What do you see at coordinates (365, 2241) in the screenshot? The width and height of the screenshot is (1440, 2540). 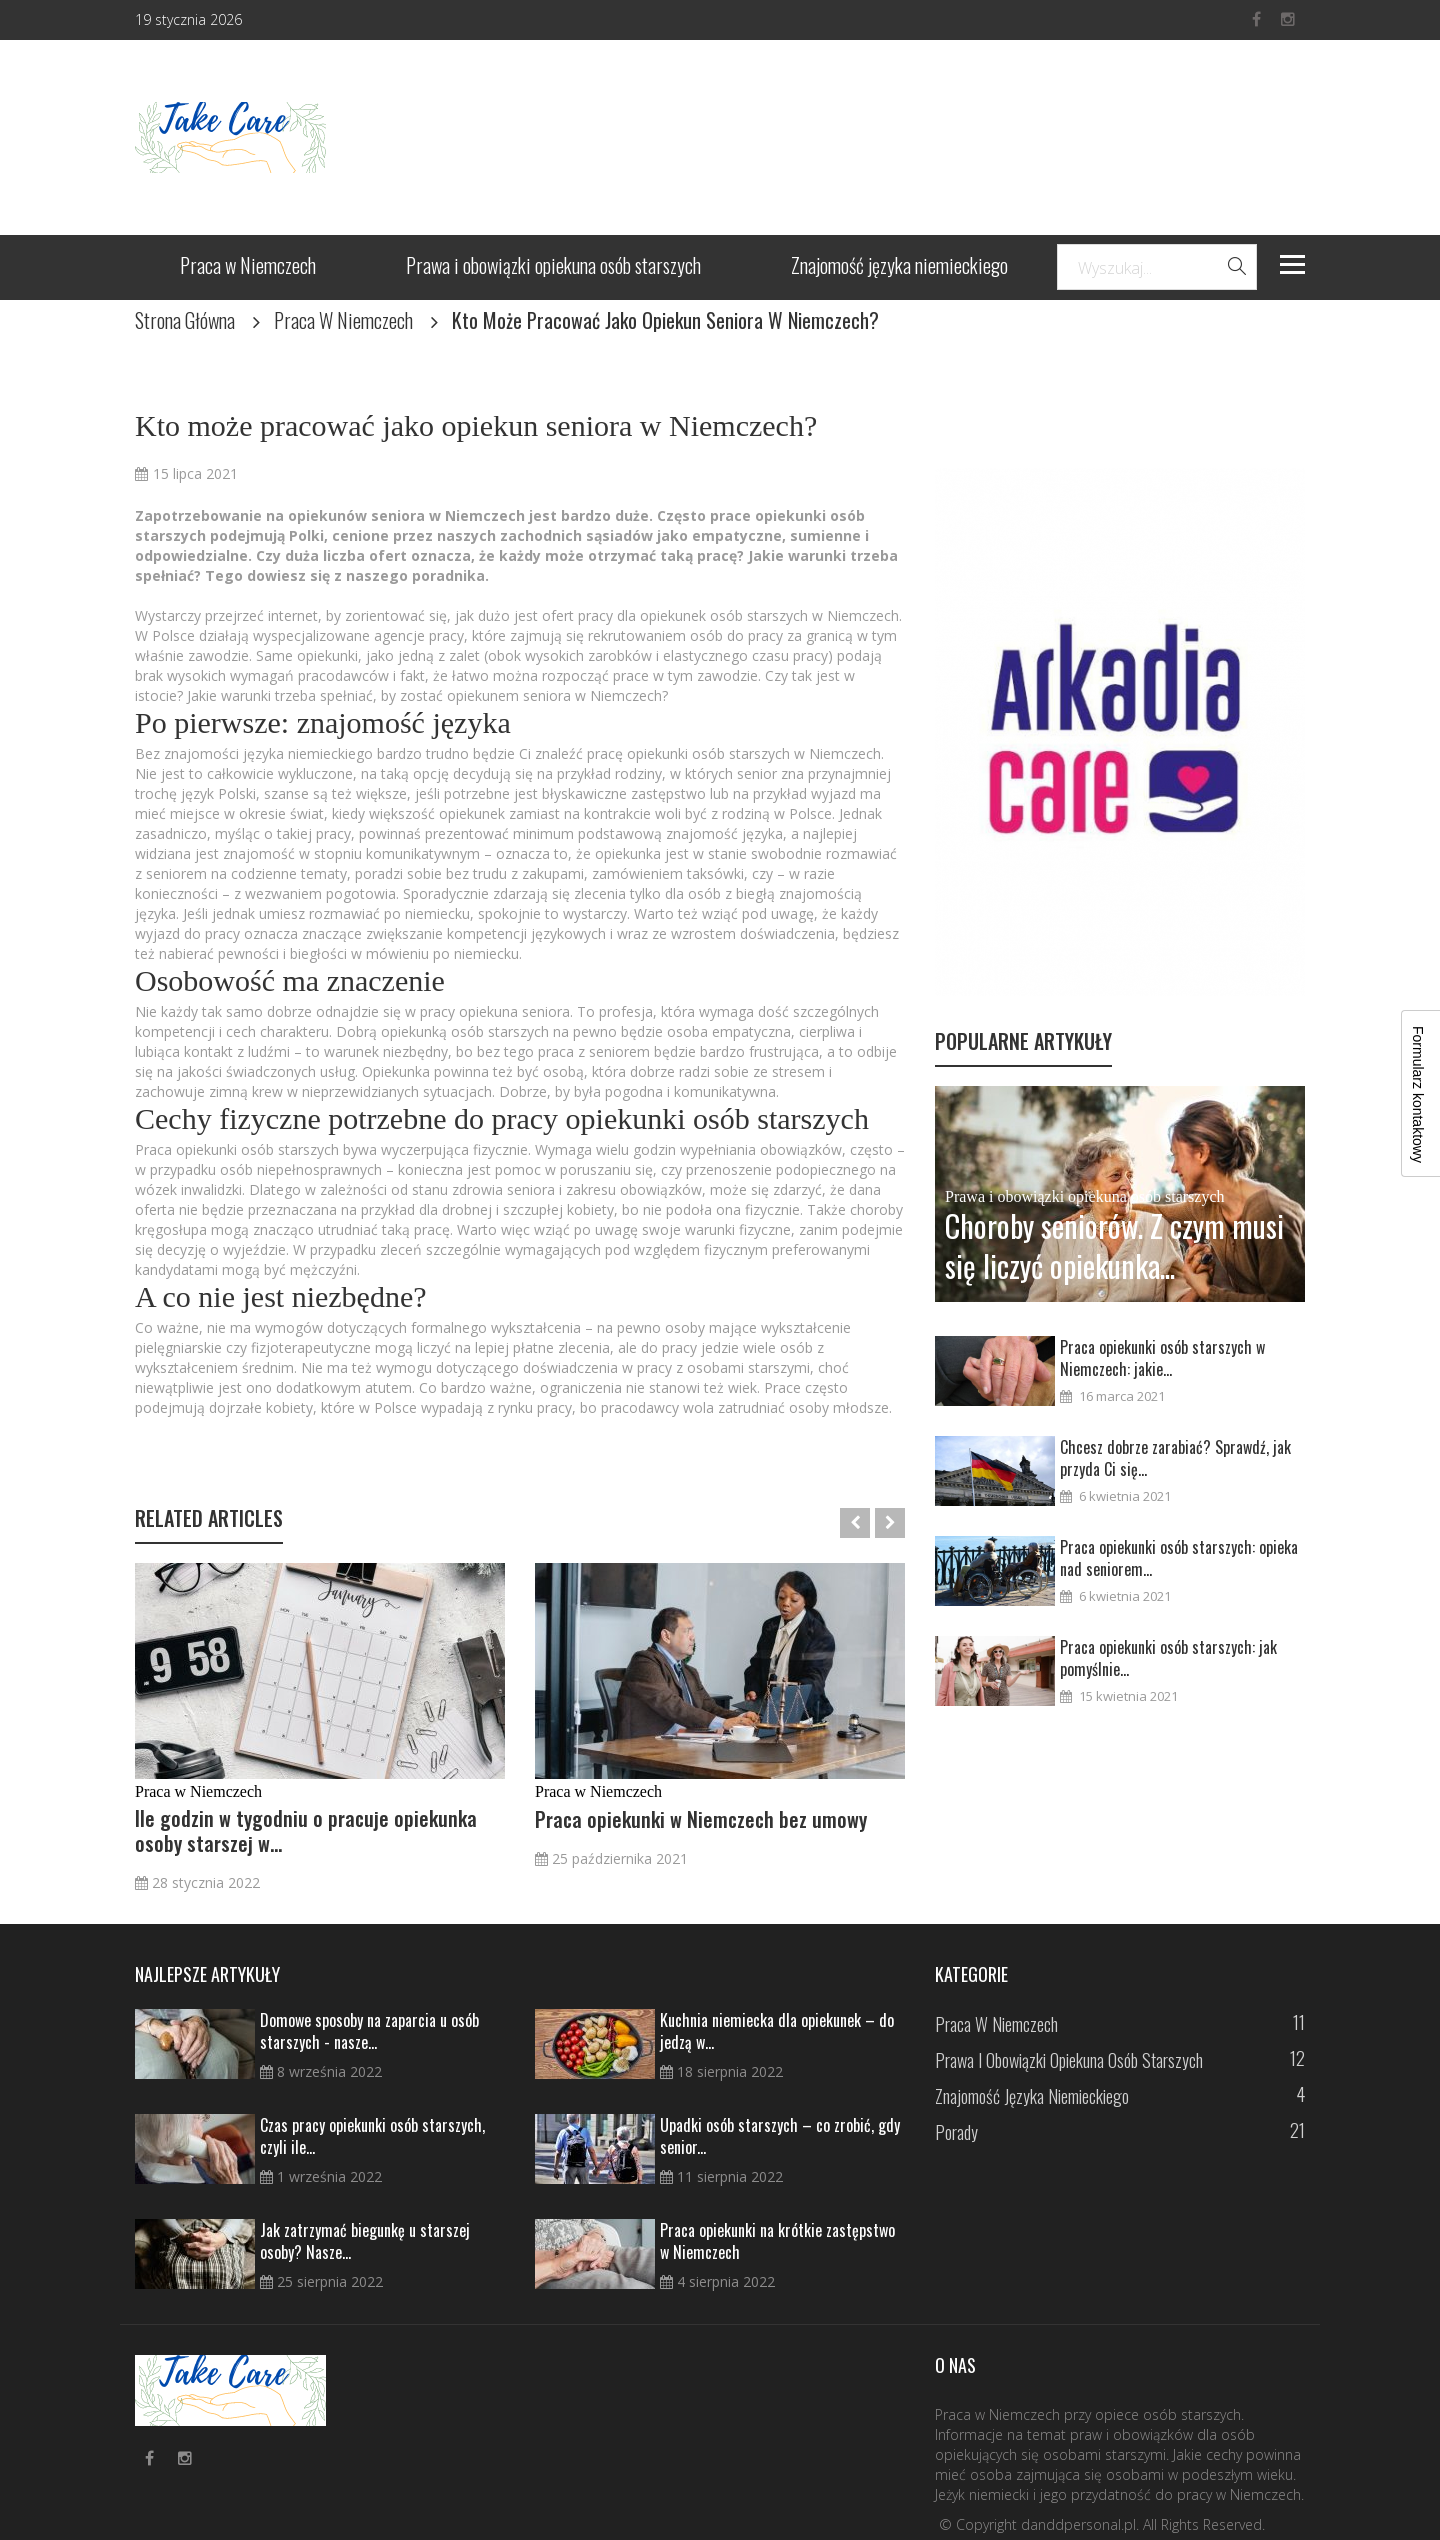 I see `Jak zatrzymać biegunkę u starszej osoby? Nasze...` at bounding box center [365, 2241].